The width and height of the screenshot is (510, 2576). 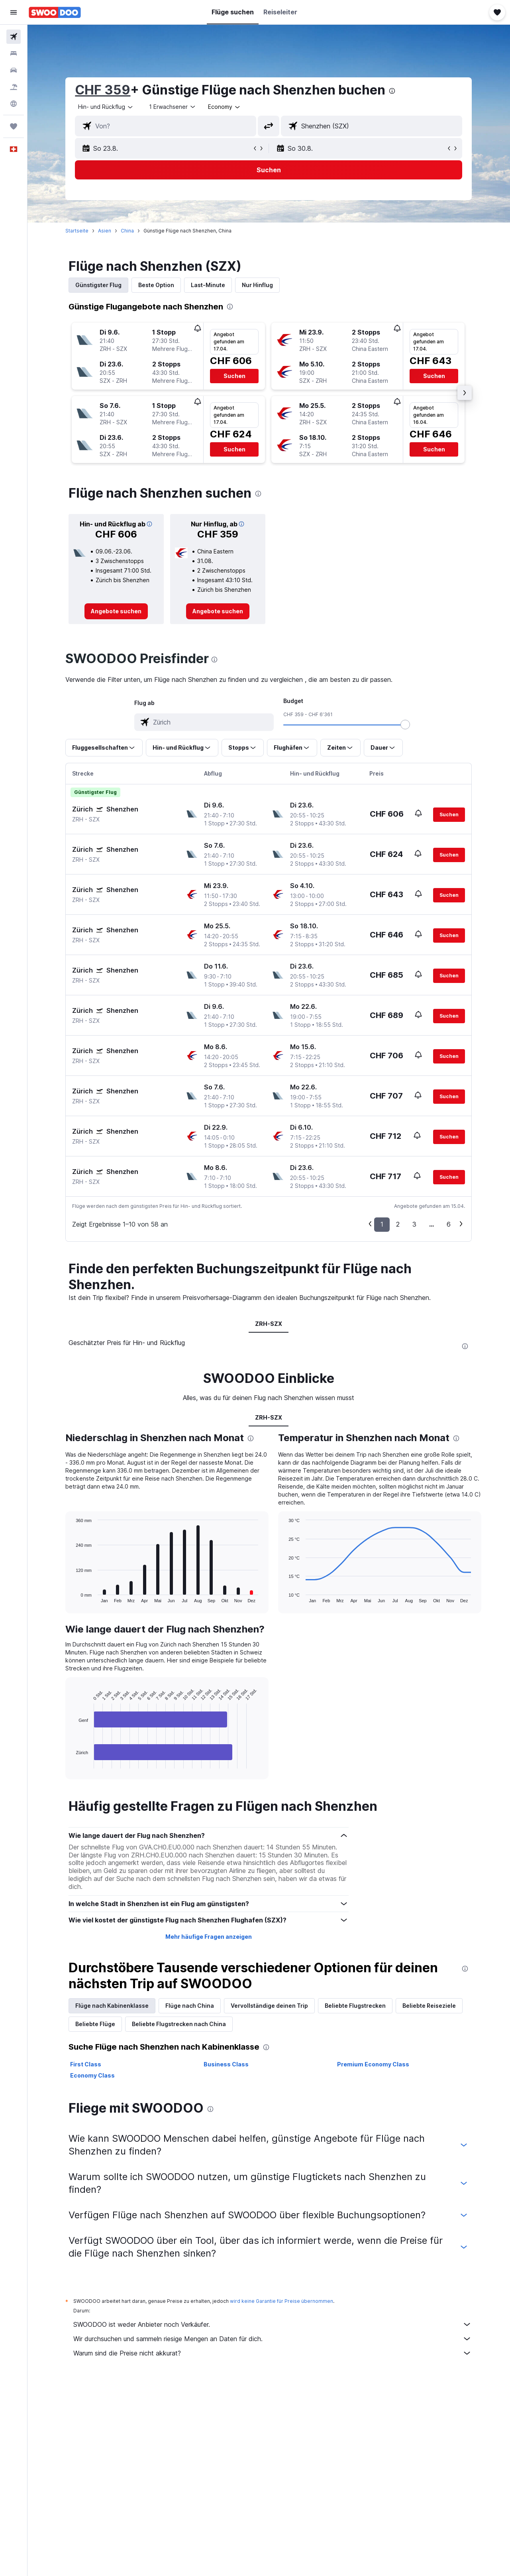 I want to click on [Zu Explore], so click(x=13, y=104).